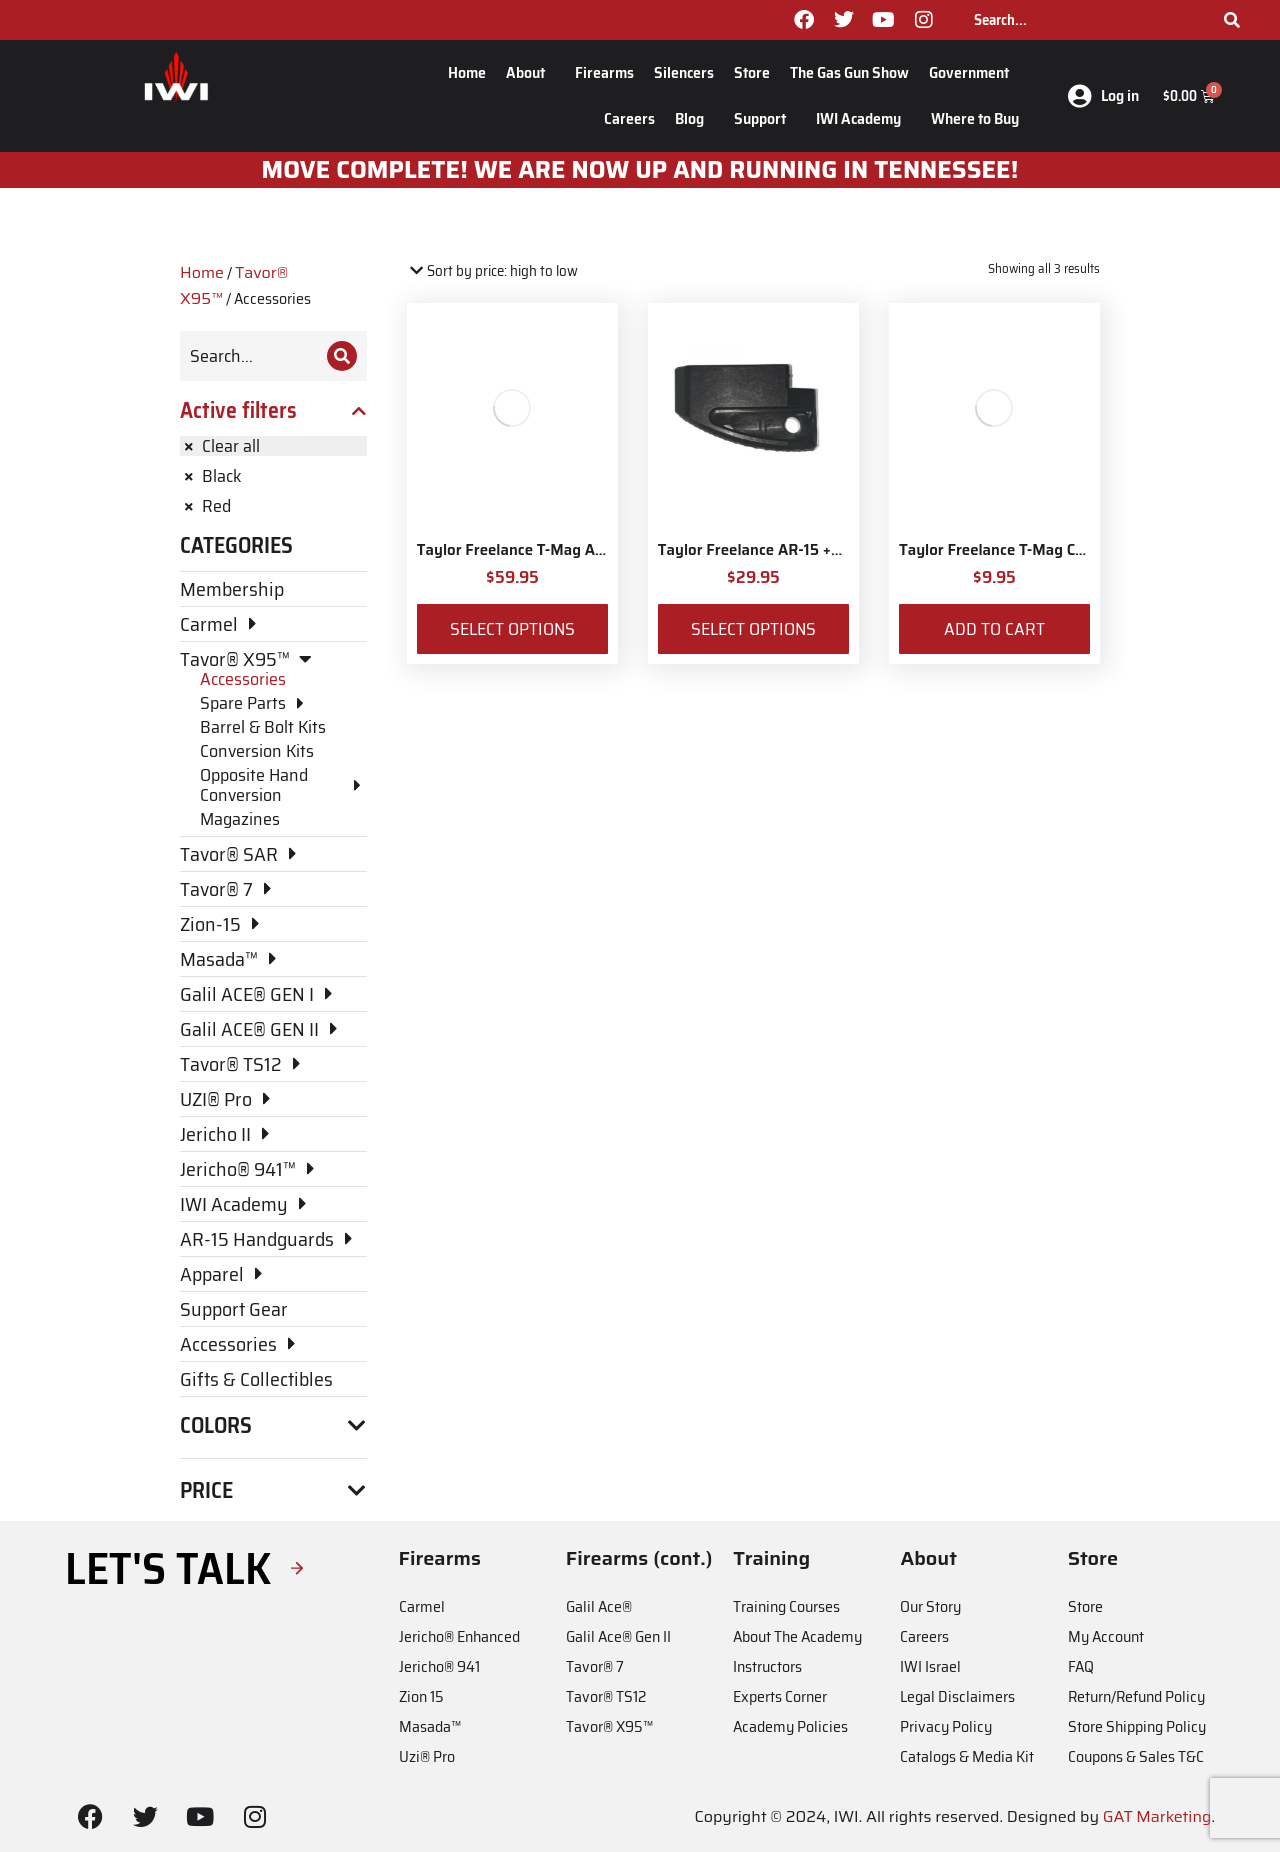  I want to click on [Remove filter], so click(273, 446).